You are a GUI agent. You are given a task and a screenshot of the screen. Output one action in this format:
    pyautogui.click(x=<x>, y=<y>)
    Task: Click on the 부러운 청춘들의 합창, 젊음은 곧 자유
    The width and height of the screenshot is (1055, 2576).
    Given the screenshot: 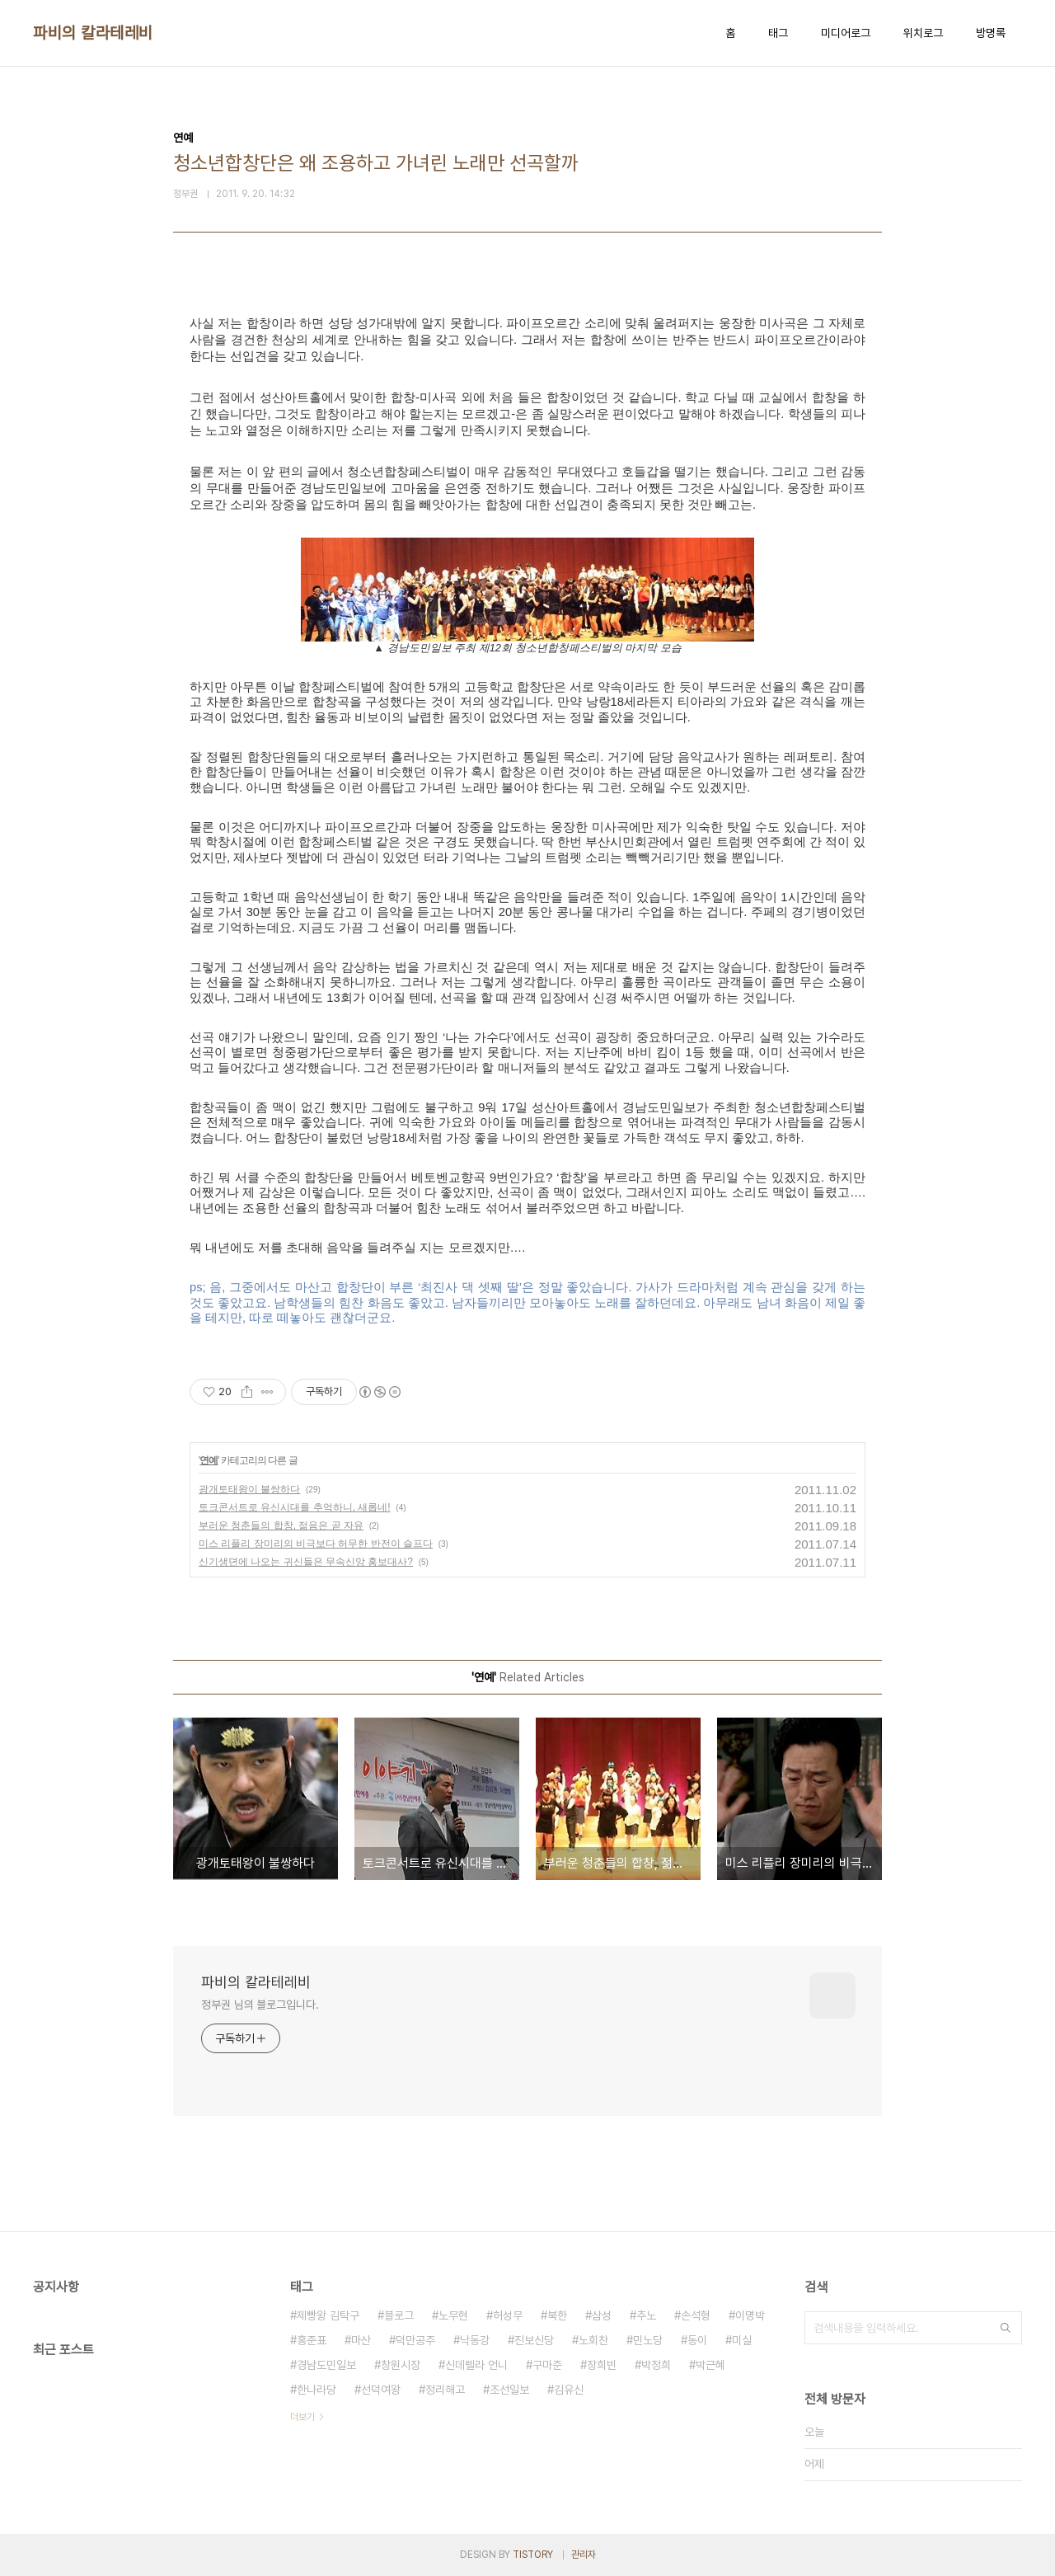 What is the action you would take?
    pyautogui.click(x=281, y=1525)
    